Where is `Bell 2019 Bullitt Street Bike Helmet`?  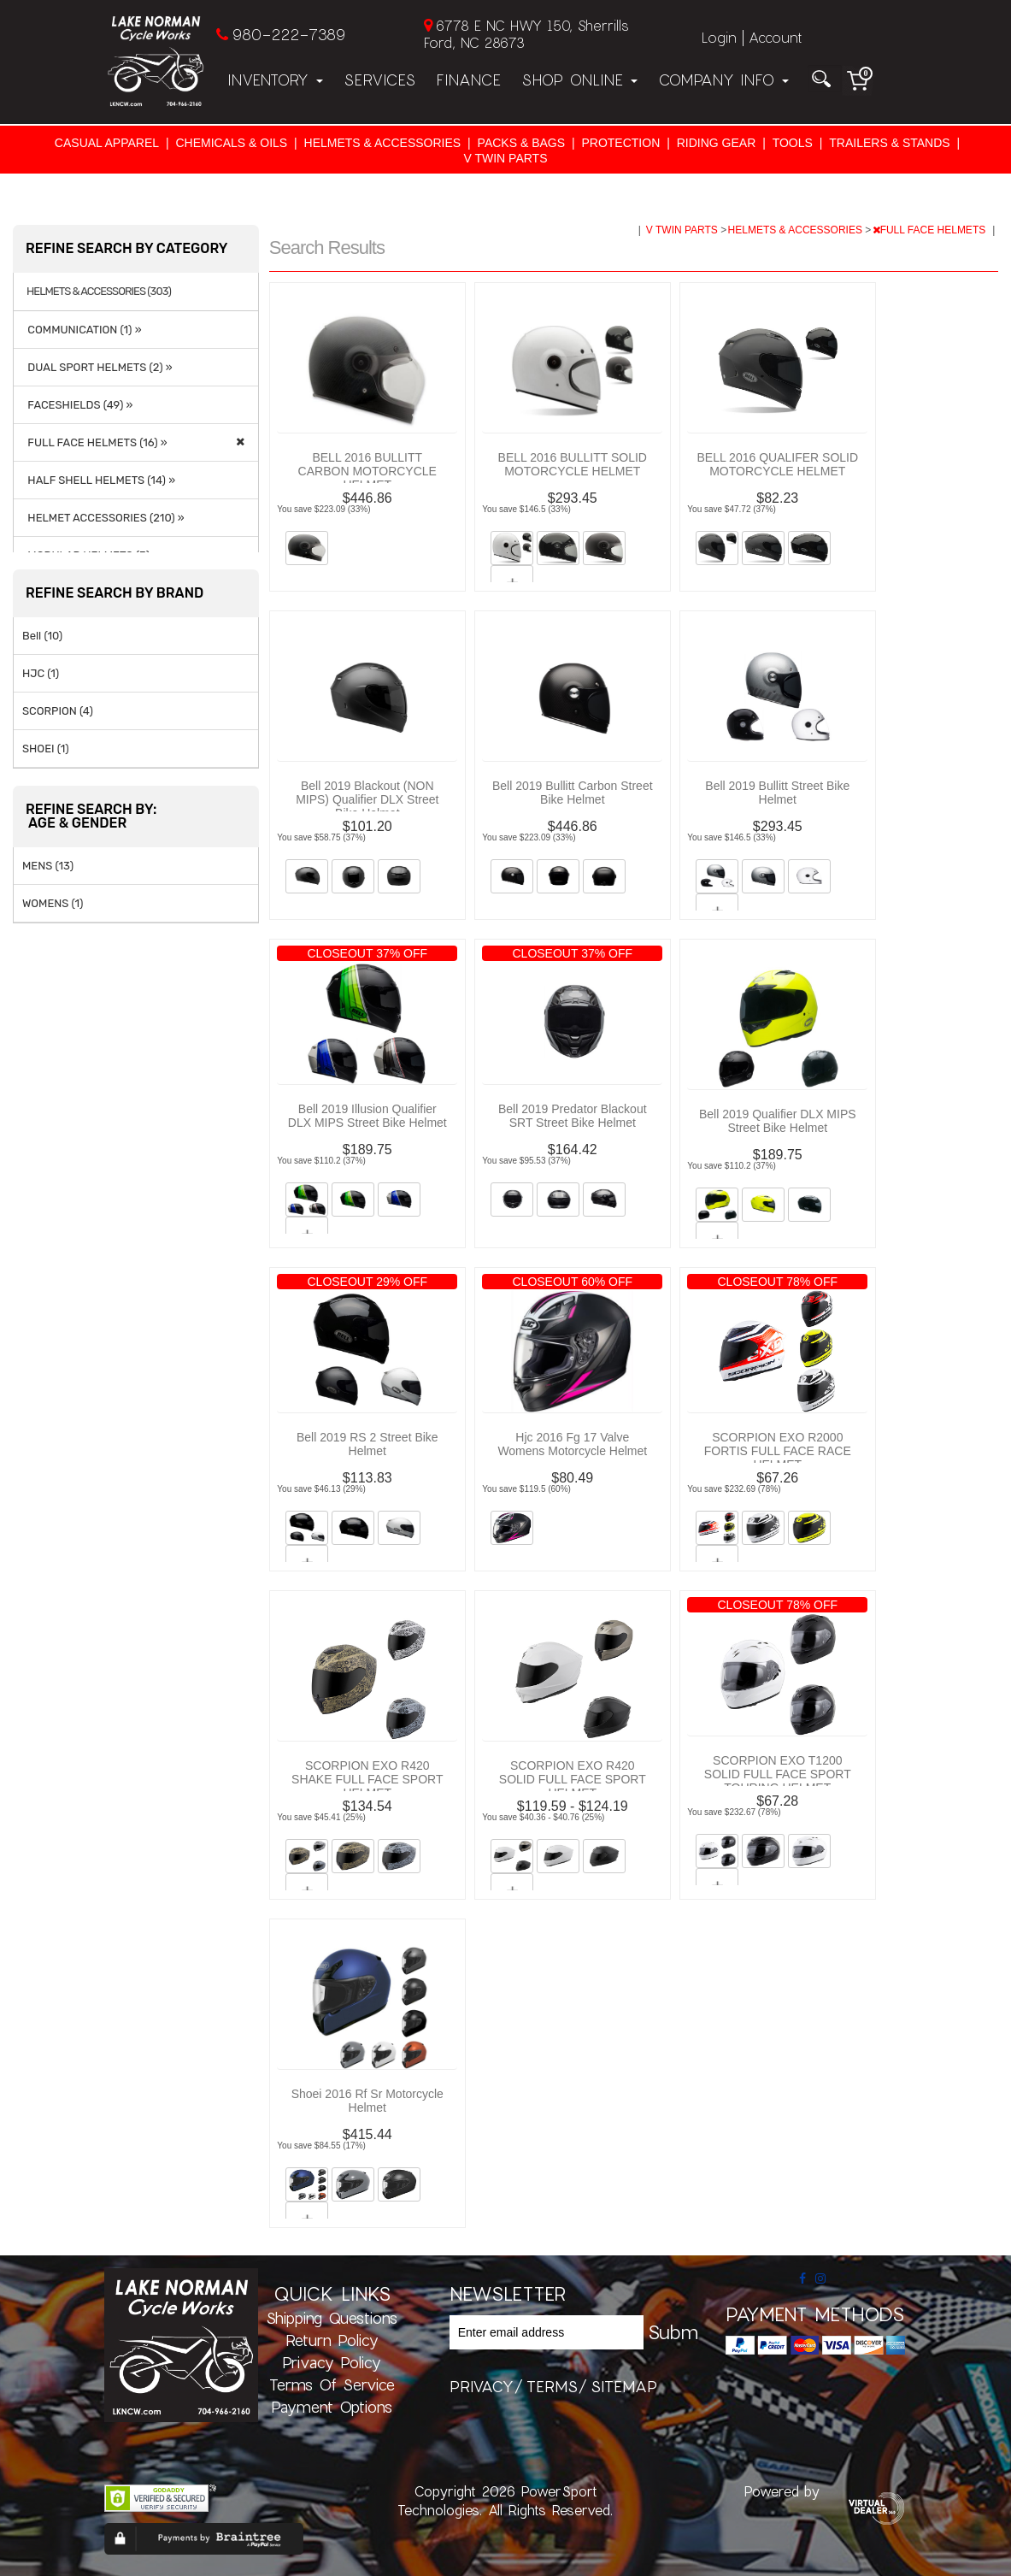 Bell 2019 Bullitt Street Bike Helmet is located at coordinates (777, 792).